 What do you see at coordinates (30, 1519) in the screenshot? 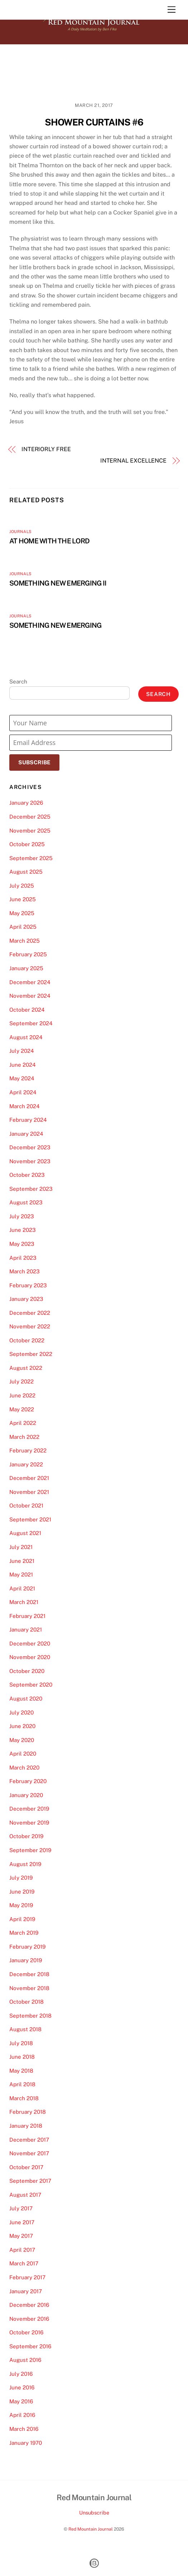
I see `September 2021` at bounding box center [30, 1519].